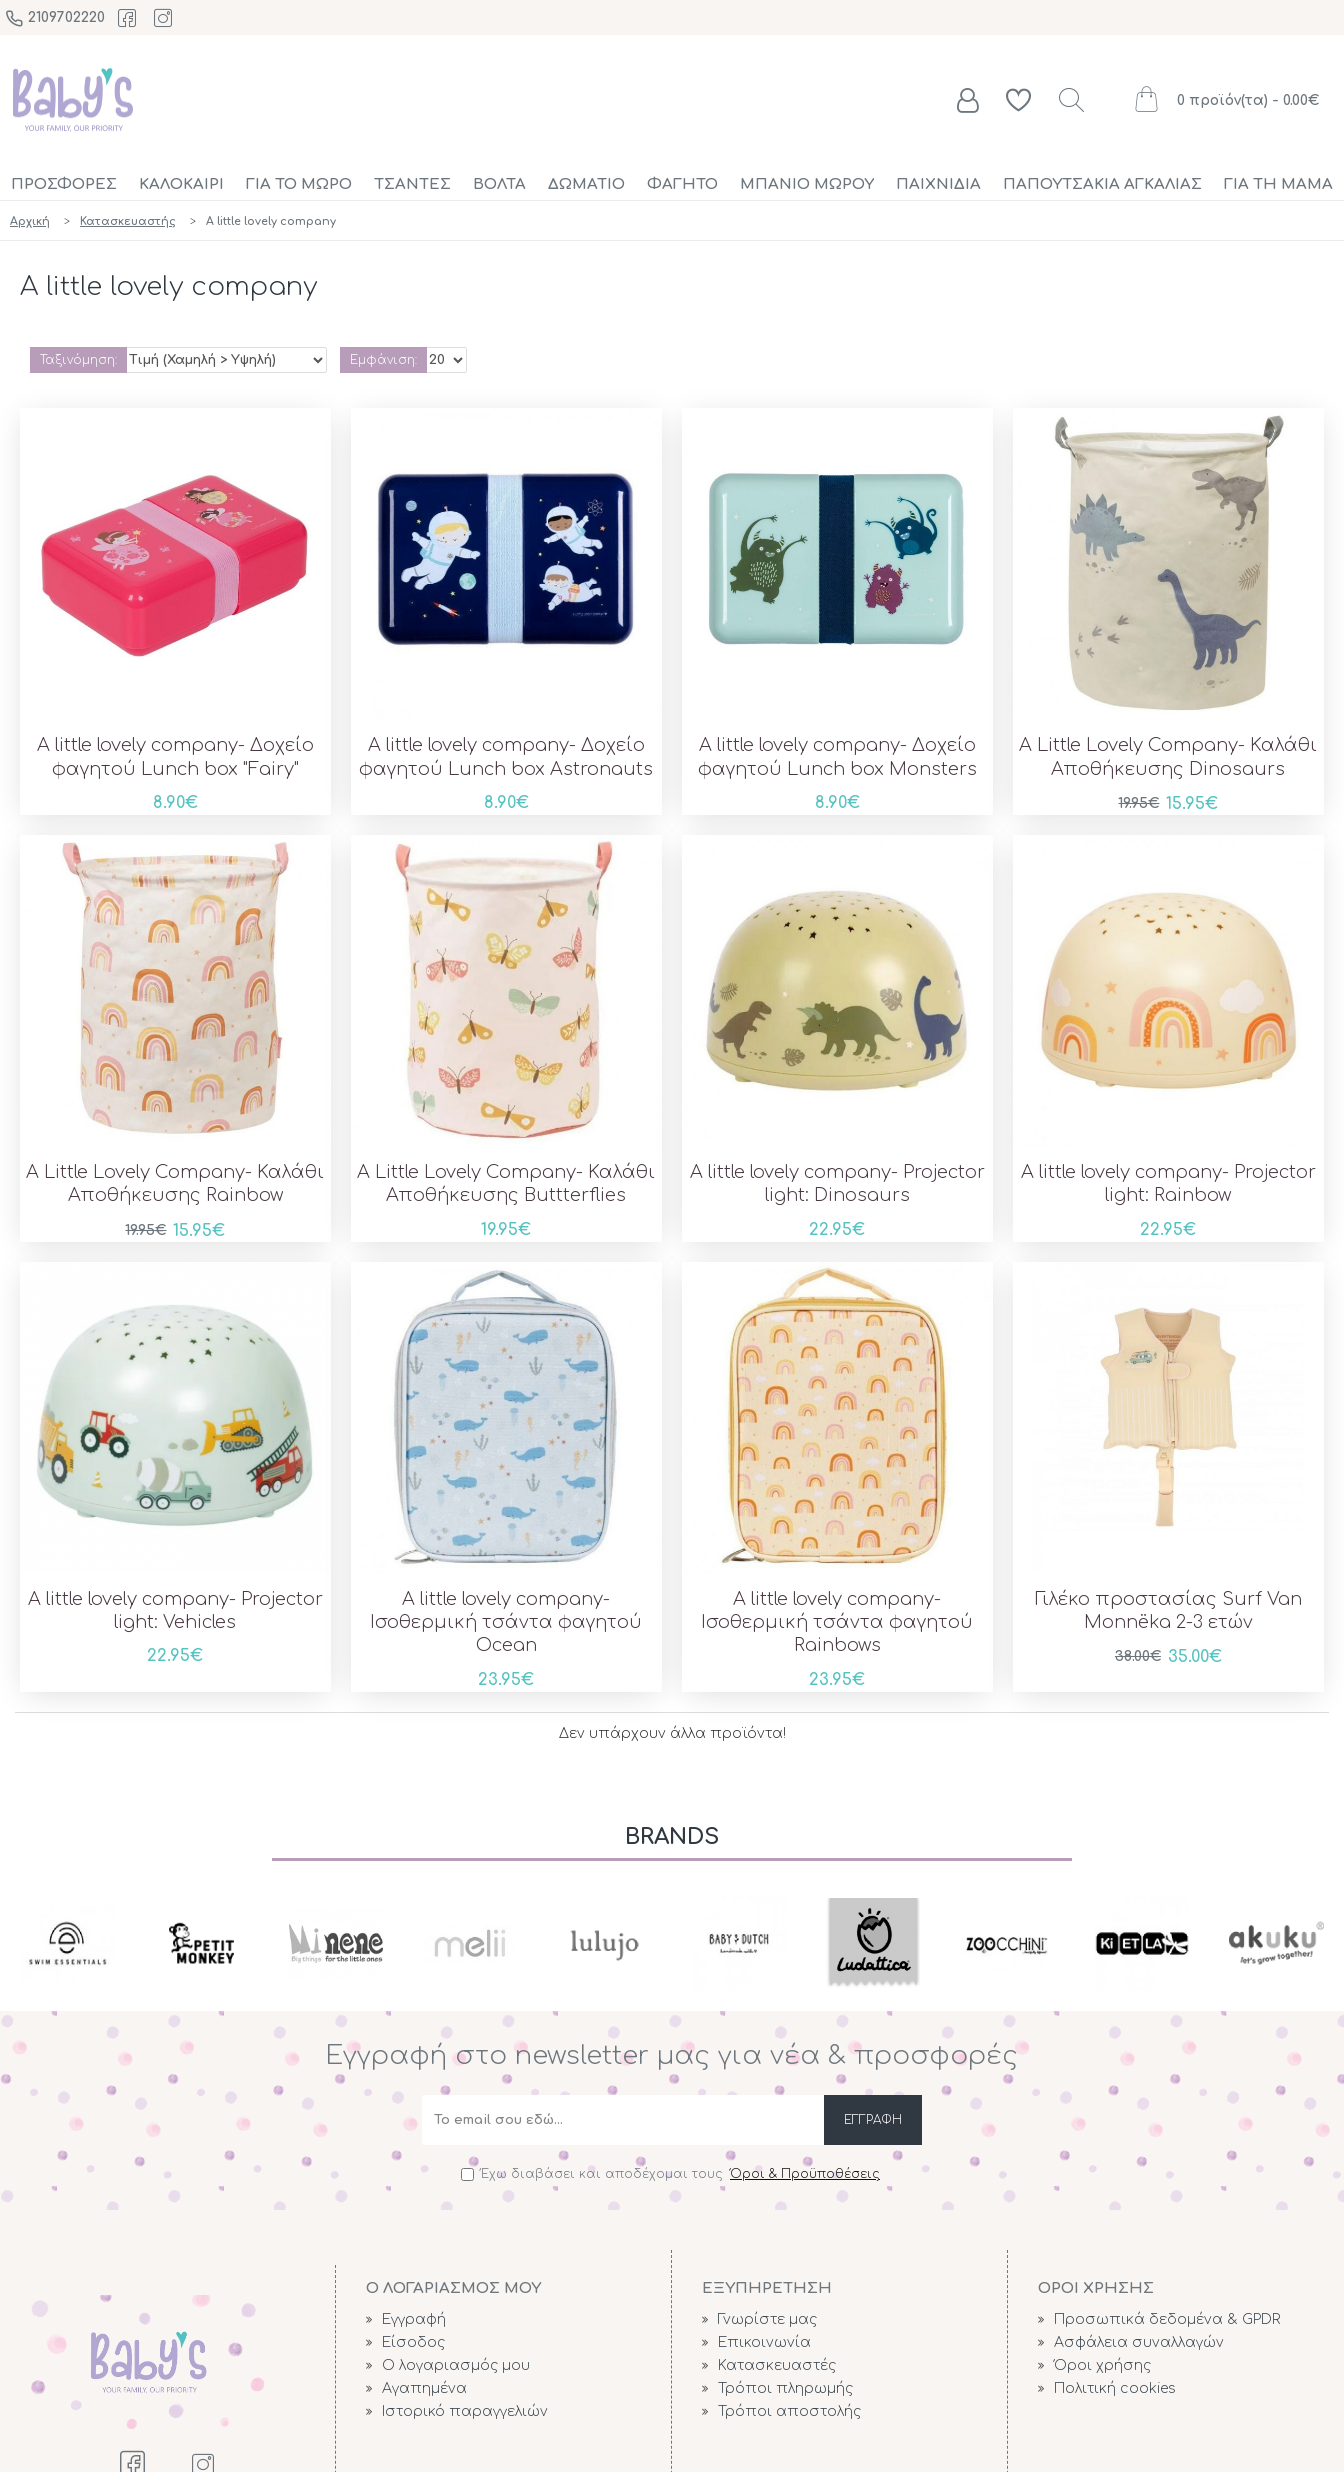 Image resolution: width=1344 pixels, height=2472 pixels. Describe the element at coordinates (1168, 1183) in the screenshot. I see `A little lovely company- Projector light: Rainbow` at that location.